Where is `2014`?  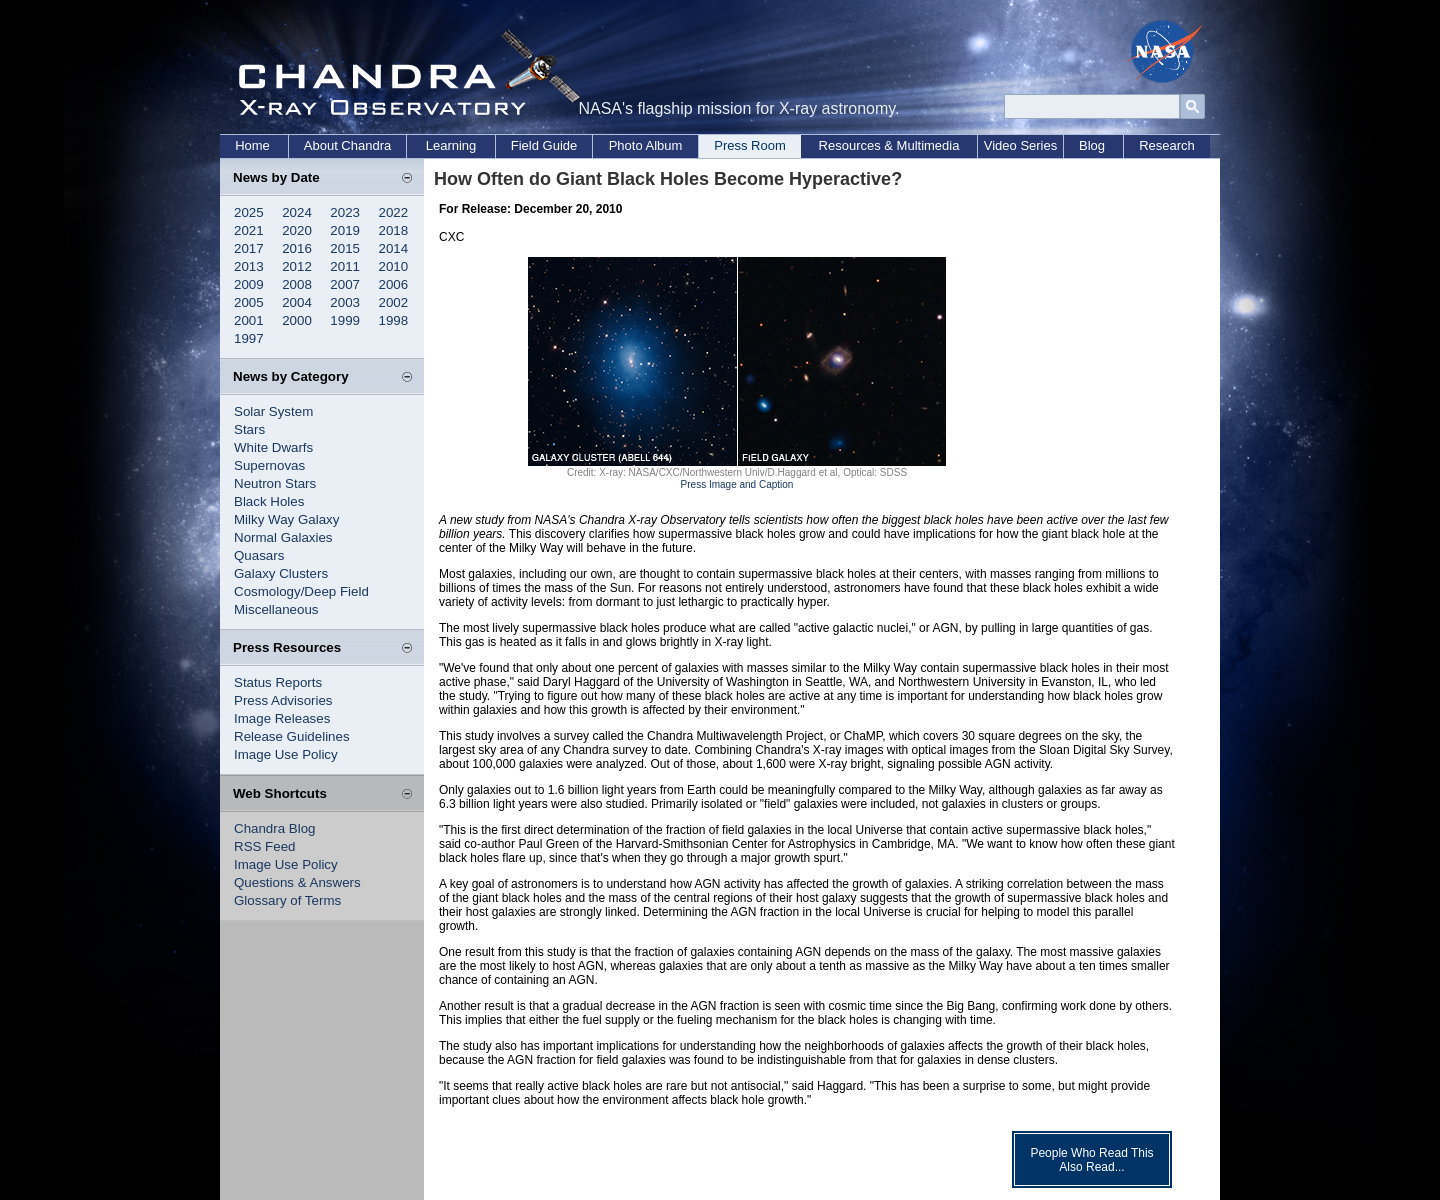
2014 is located at coordinates (394, 248).